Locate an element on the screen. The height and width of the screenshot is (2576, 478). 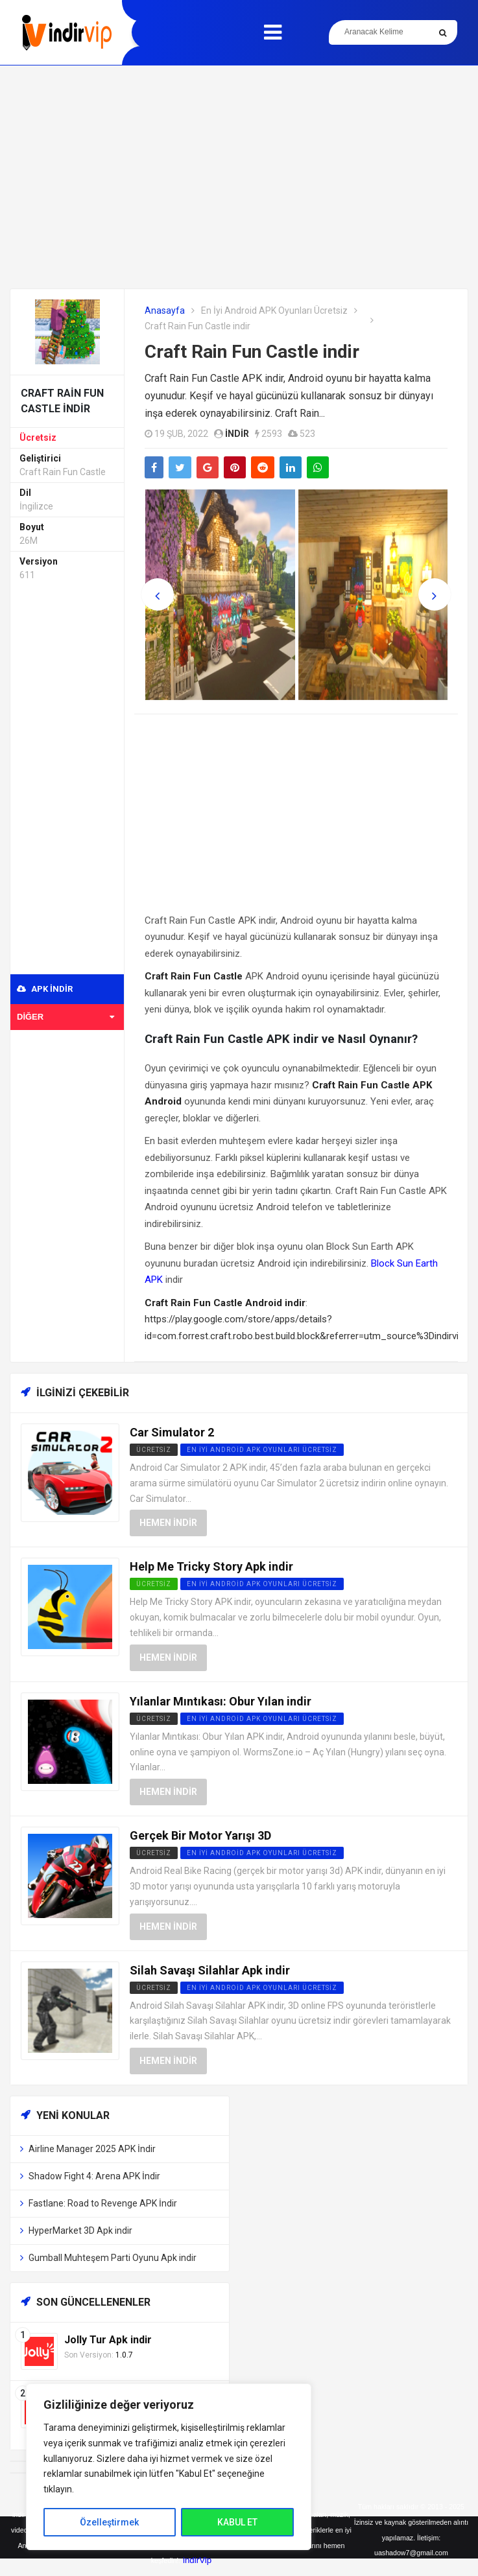
Ücretsiz is located at coordinates (37, 437).